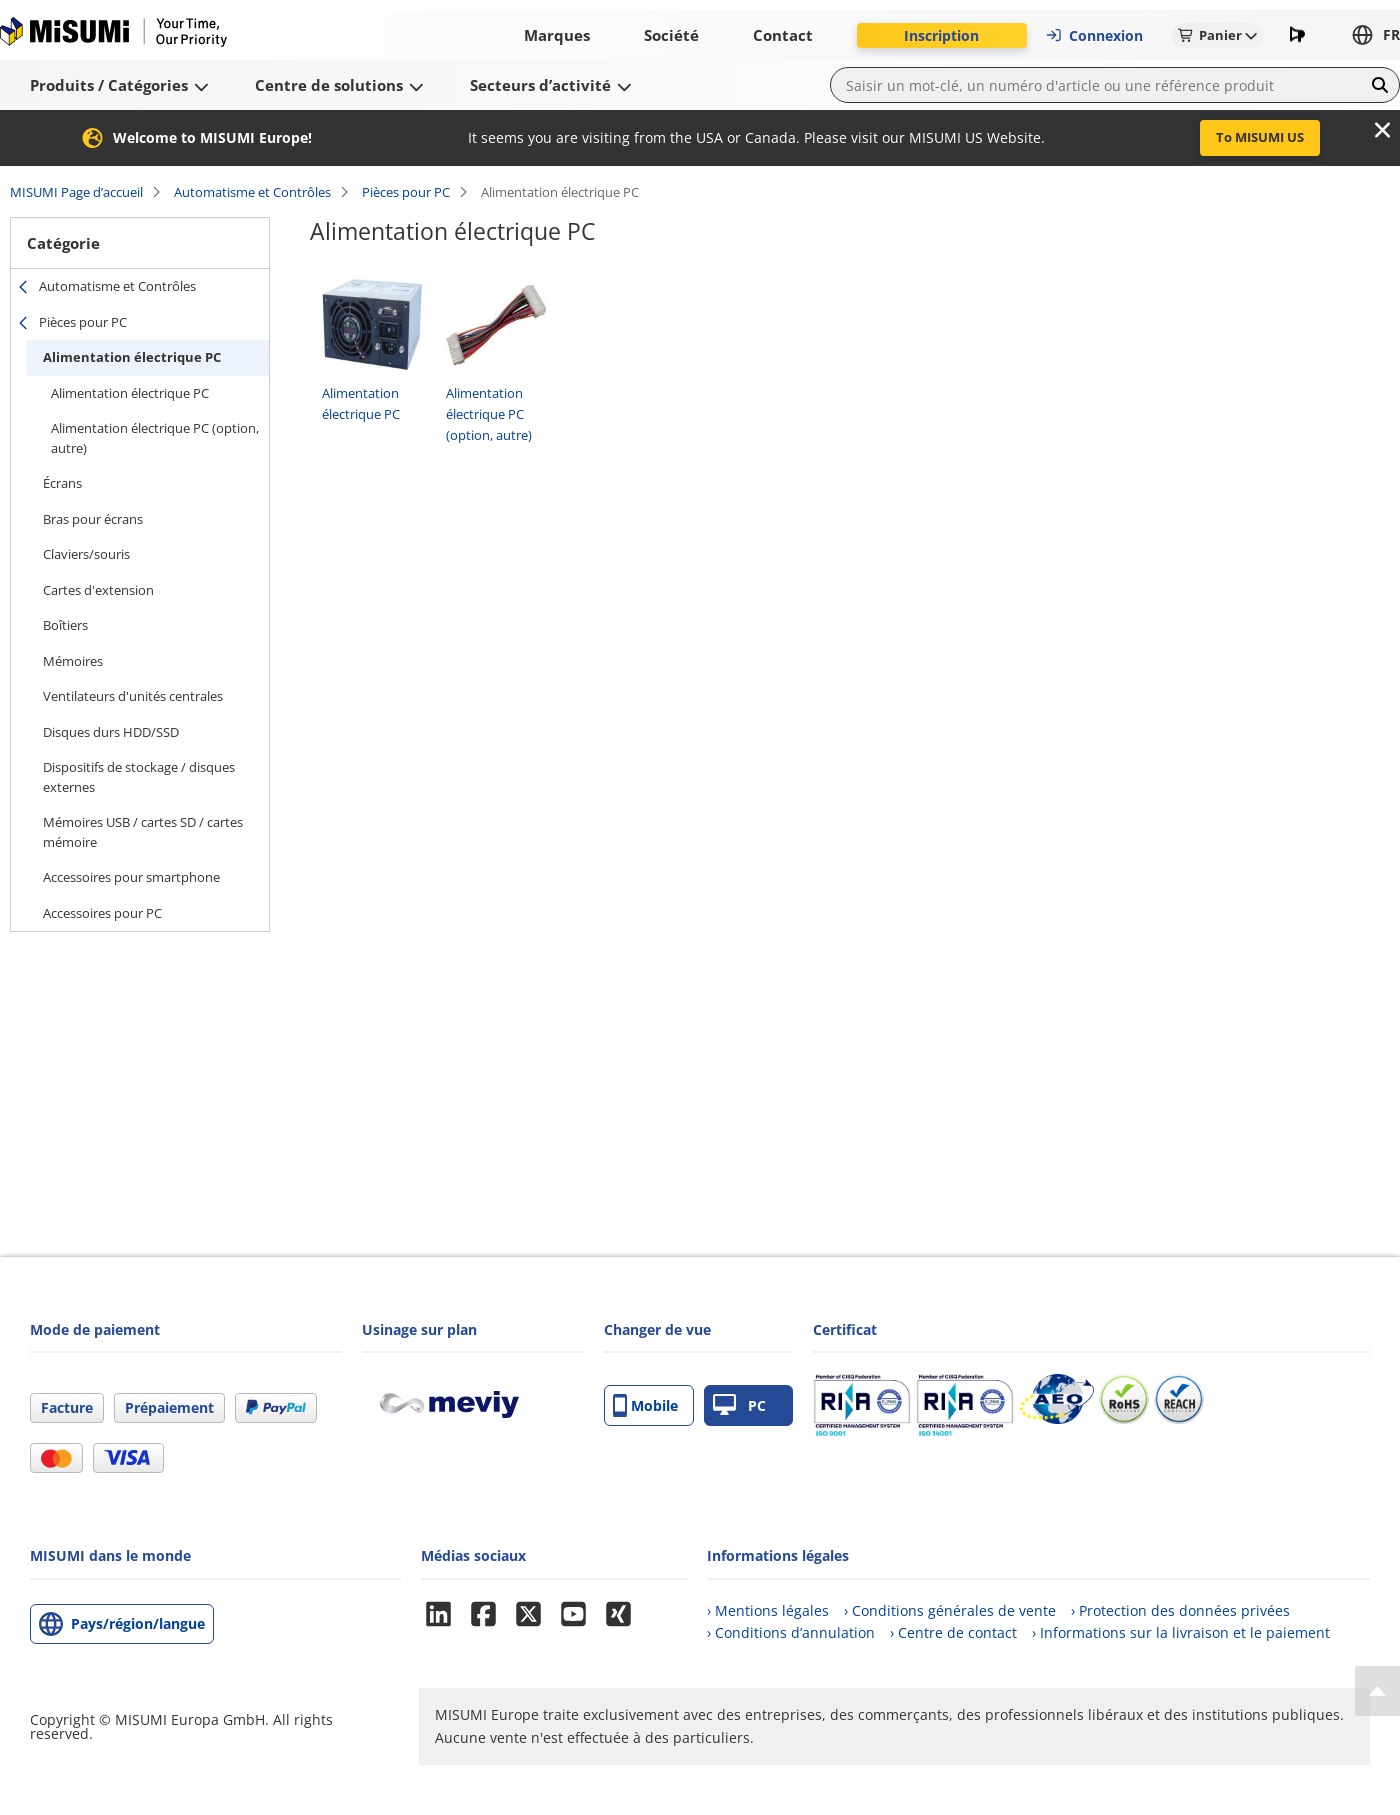  What do you see at coordinates (133, 696) in the screenshot?
I see `Ventilateurs d'unités centrales` at bounding box center [133, 696].